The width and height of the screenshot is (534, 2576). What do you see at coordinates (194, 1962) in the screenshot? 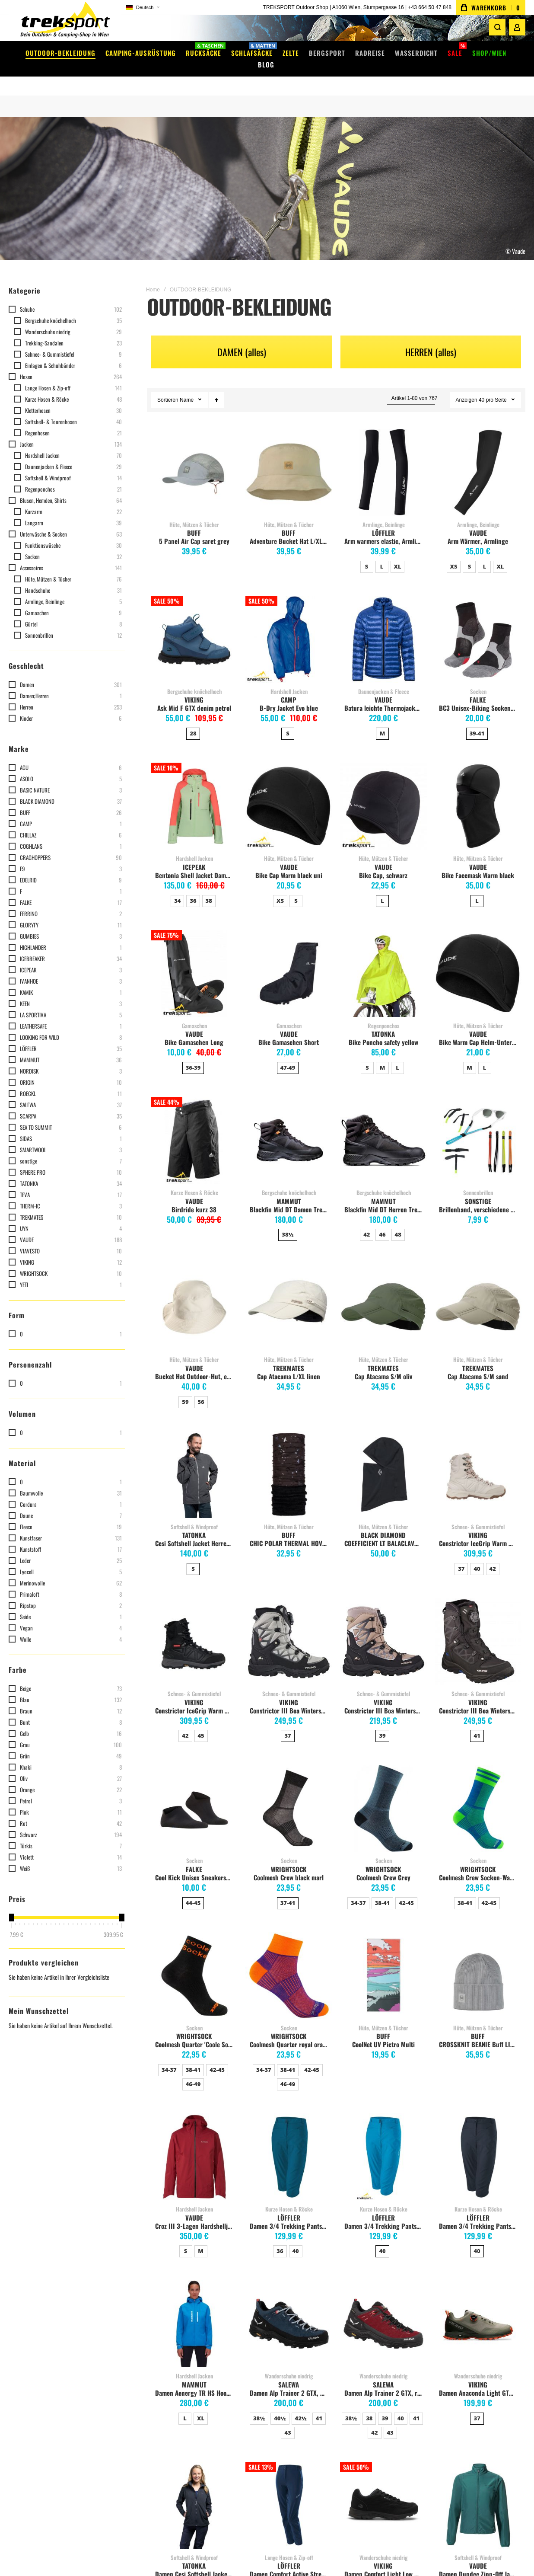
I see `Coolmesh Quarter 'Coole Socke' knöchelhoch, black [View Product]` at bounding box center [194, 1962].